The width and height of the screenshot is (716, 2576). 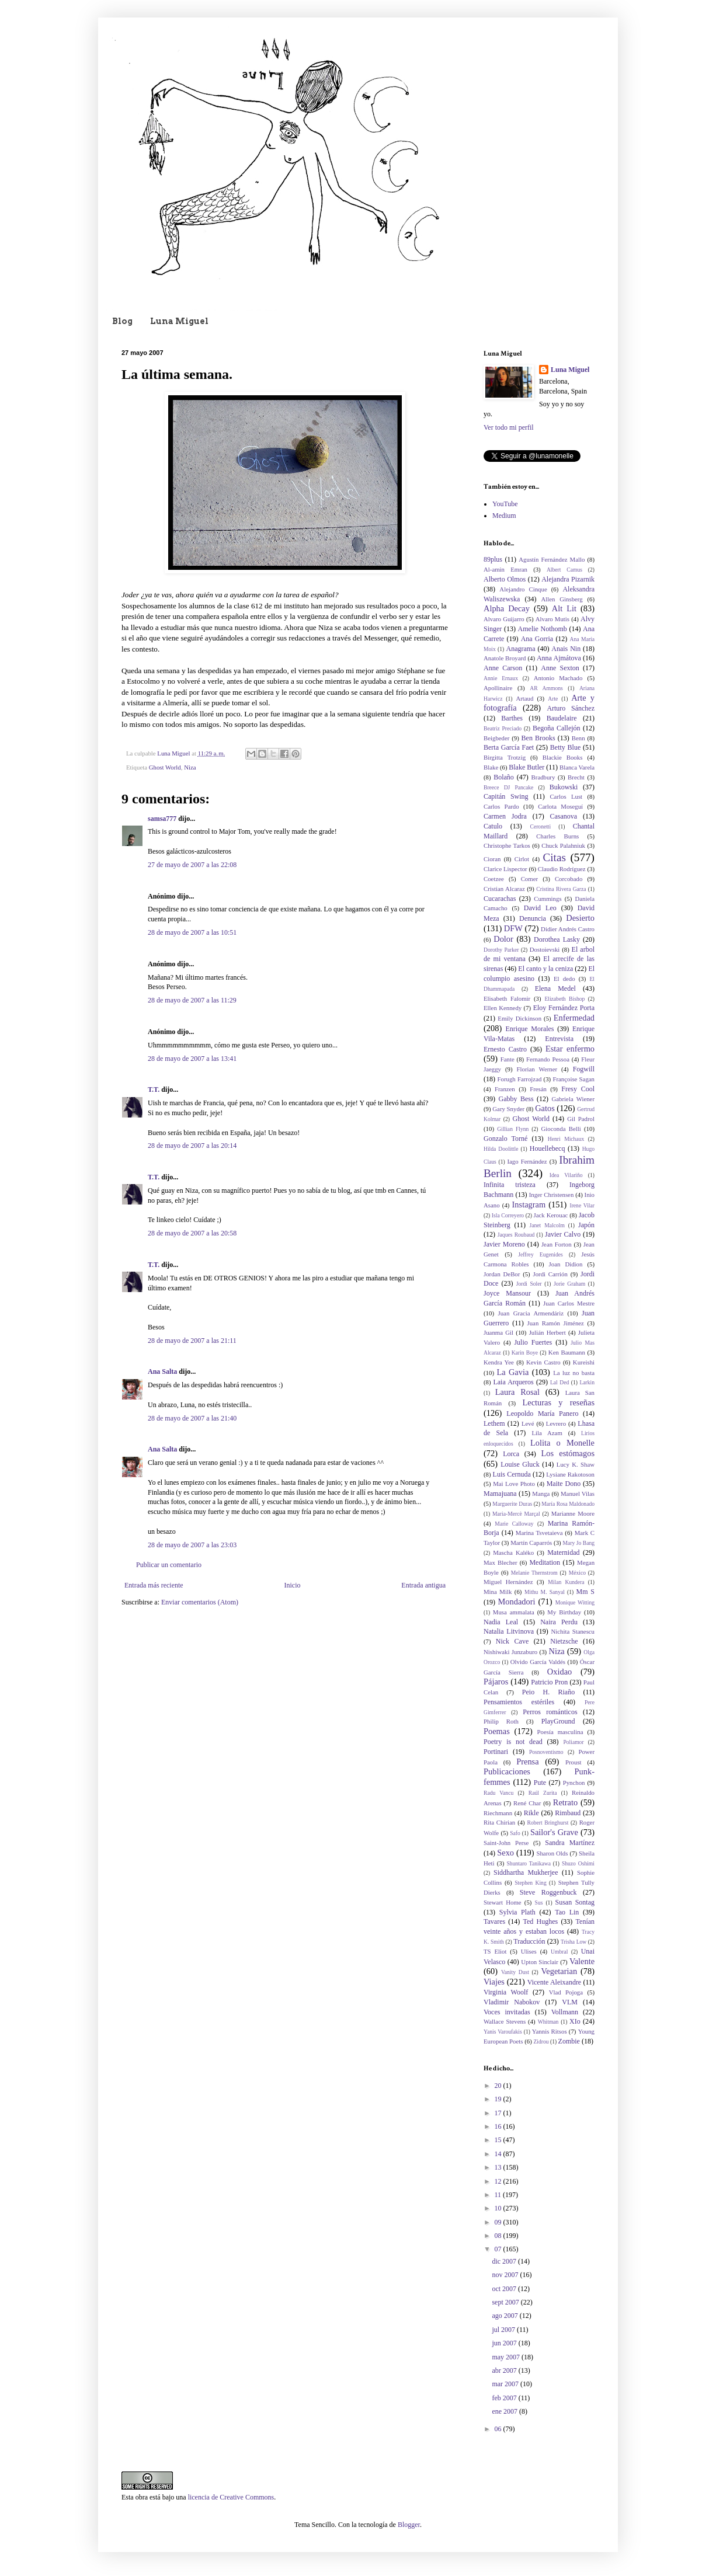 I want to click on Rimbaud, so click(x=568, y=1813).